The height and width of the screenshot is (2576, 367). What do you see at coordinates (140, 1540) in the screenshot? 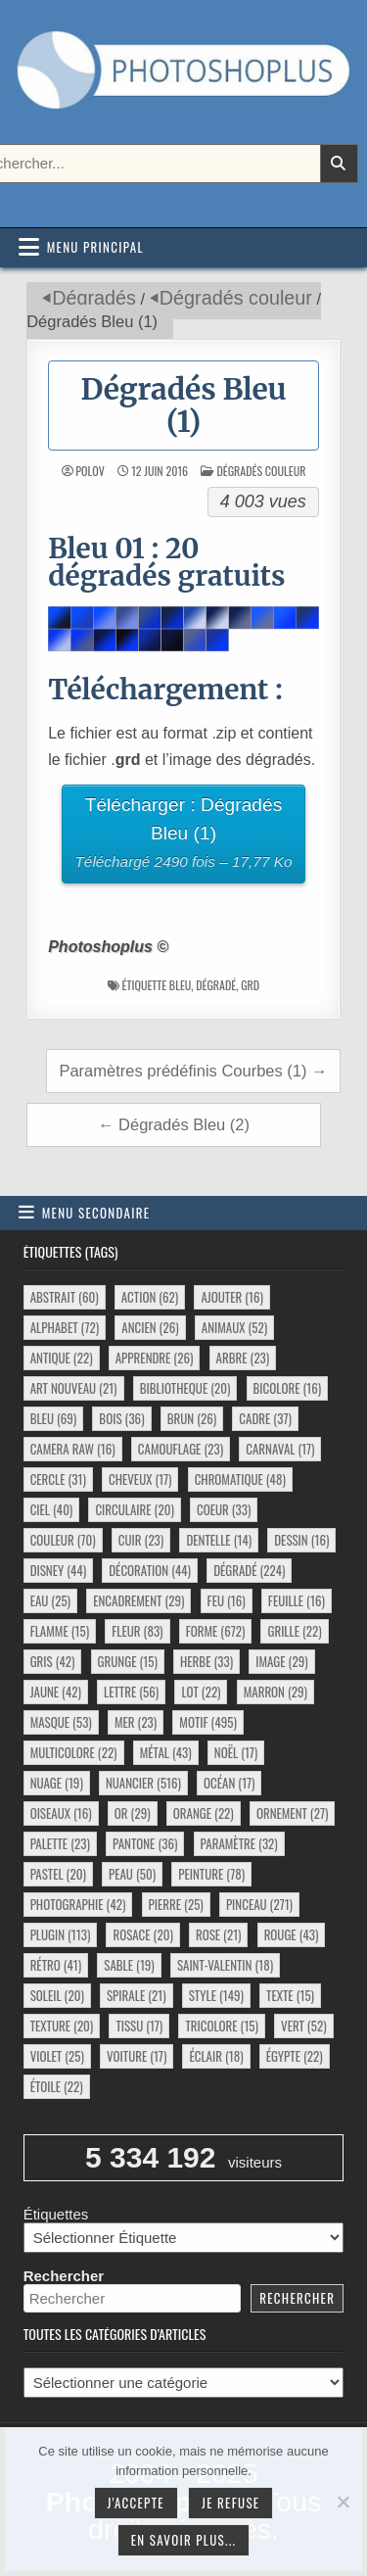
I see `cuir [cuir (23 éléments)]` at bounding box center [140, 1540].